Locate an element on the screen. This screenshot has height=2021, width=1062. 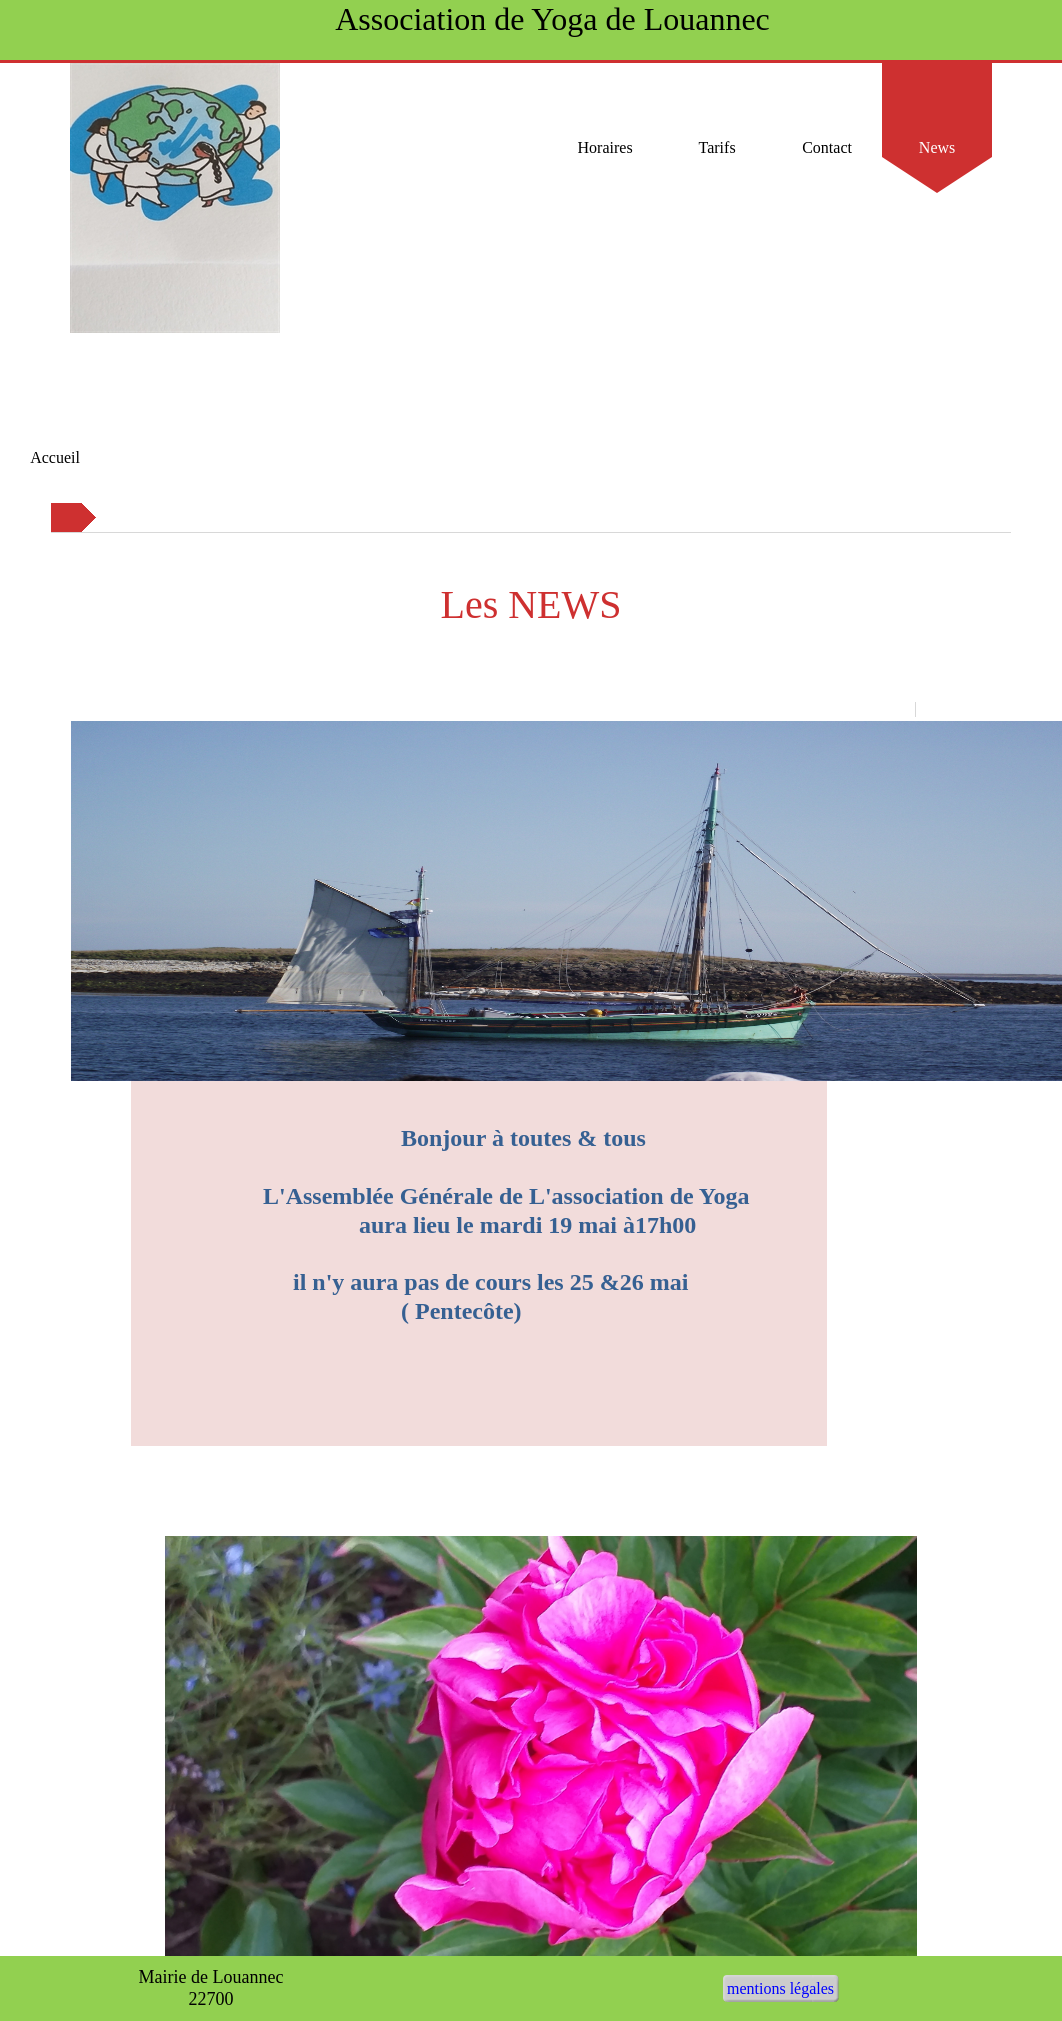
Horaires is located at coordinates (607, 147).